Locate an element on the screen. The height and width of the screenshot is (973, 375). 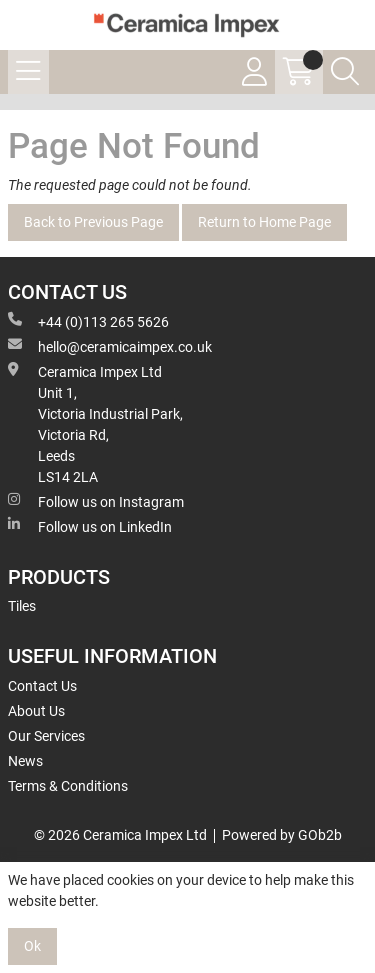
Ok is located at coordinates (32, 946).